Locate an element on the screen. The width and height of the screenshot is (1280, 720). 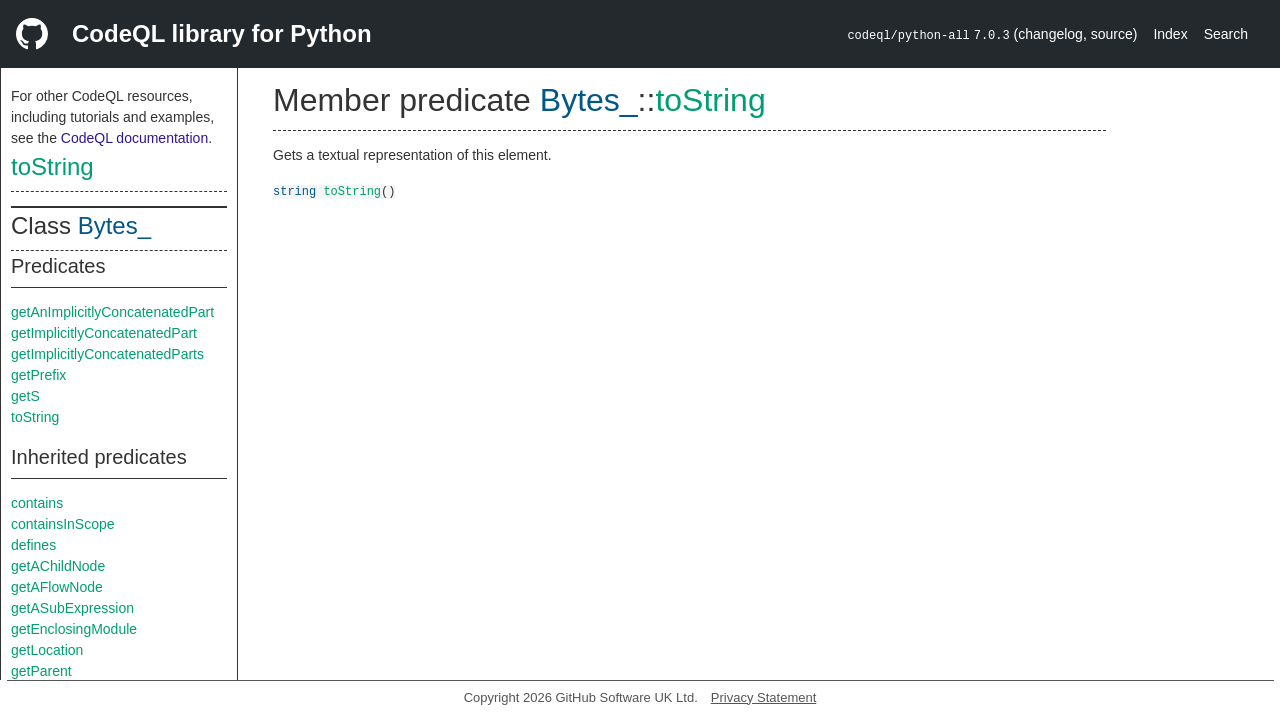
containsInScope is located at coordinates (63, 524).